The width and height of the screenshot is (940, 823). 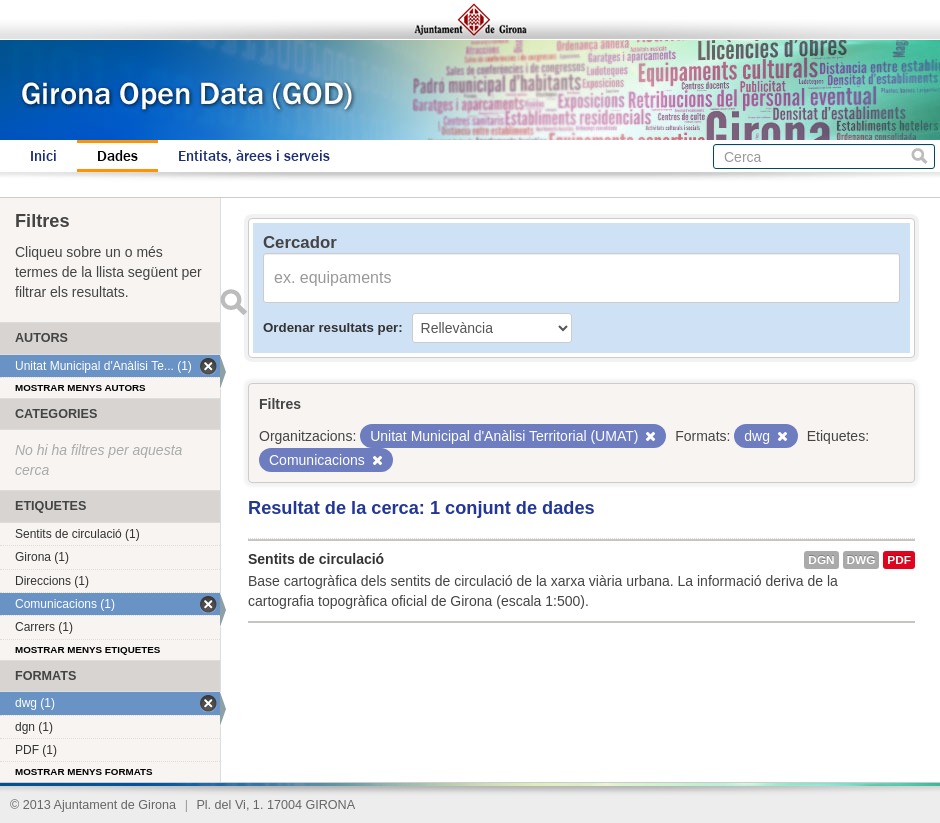 I want to click on Sentits de circulació, so click(x=316, y=559).